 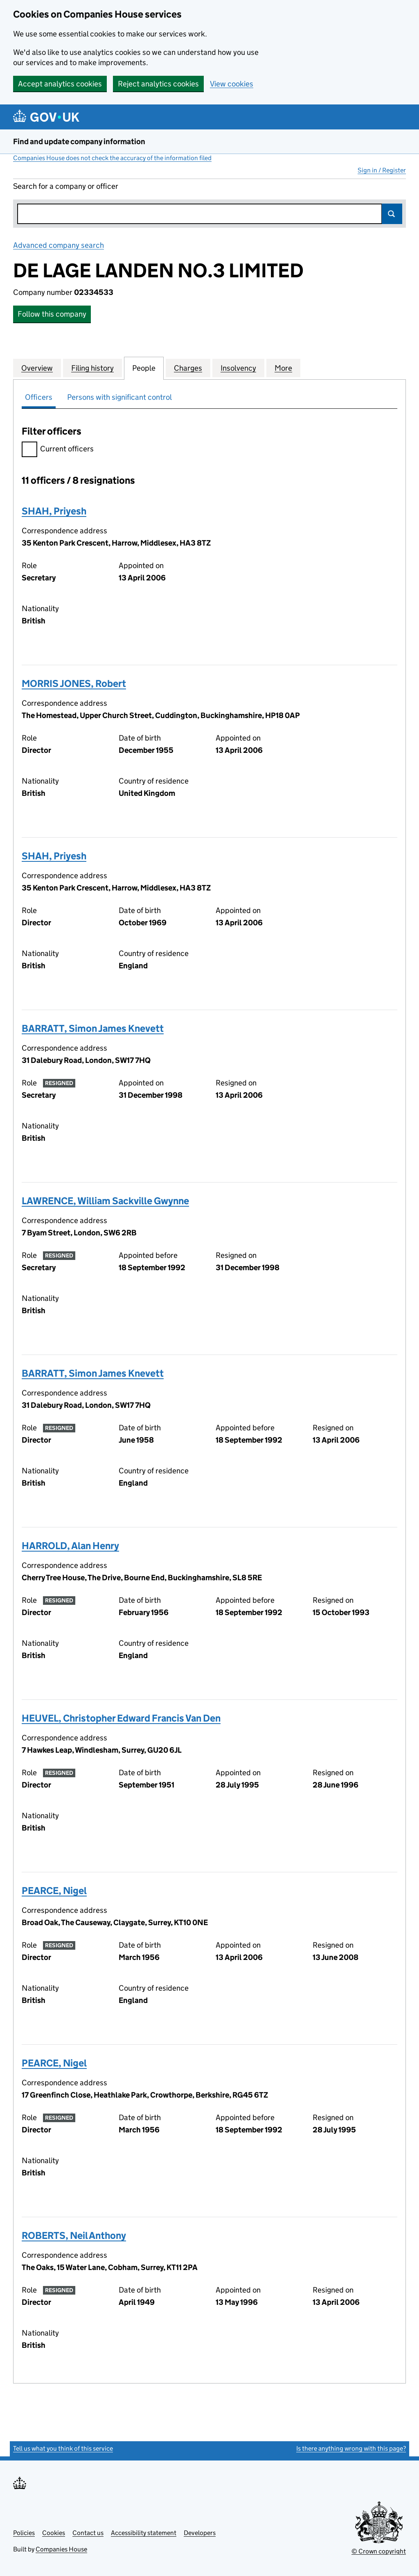 I want to click on Current officers, so click(x=58, y=450).